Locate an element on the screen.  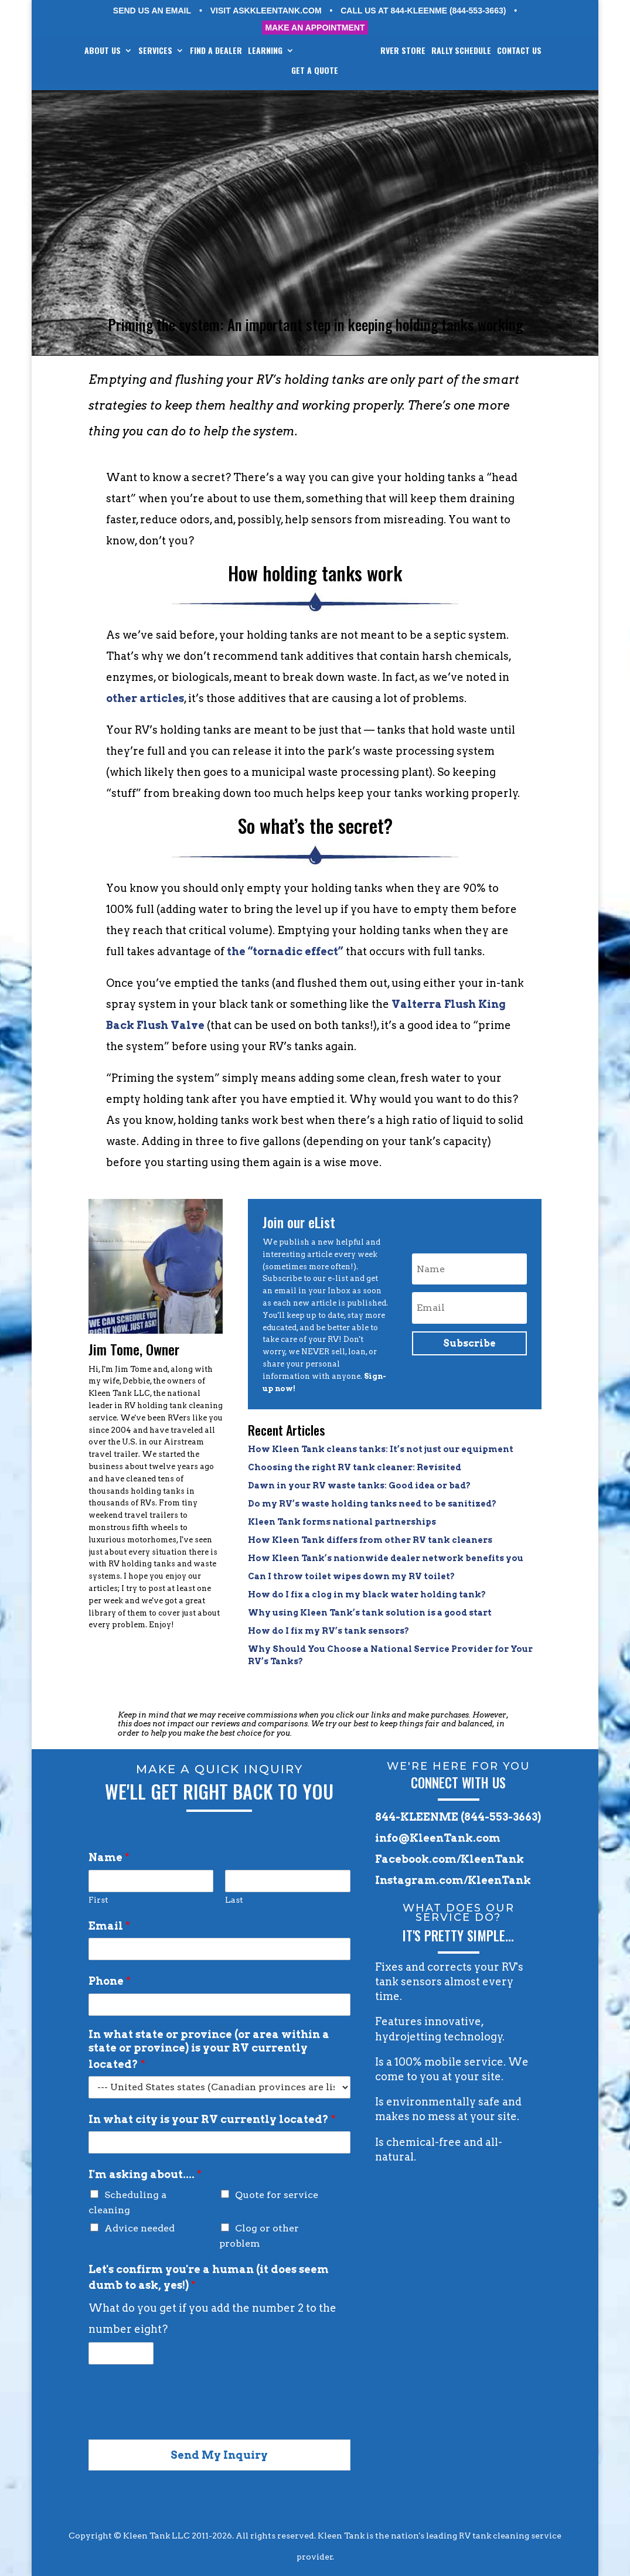
[presentation] is located at coordinates (177, 2420).